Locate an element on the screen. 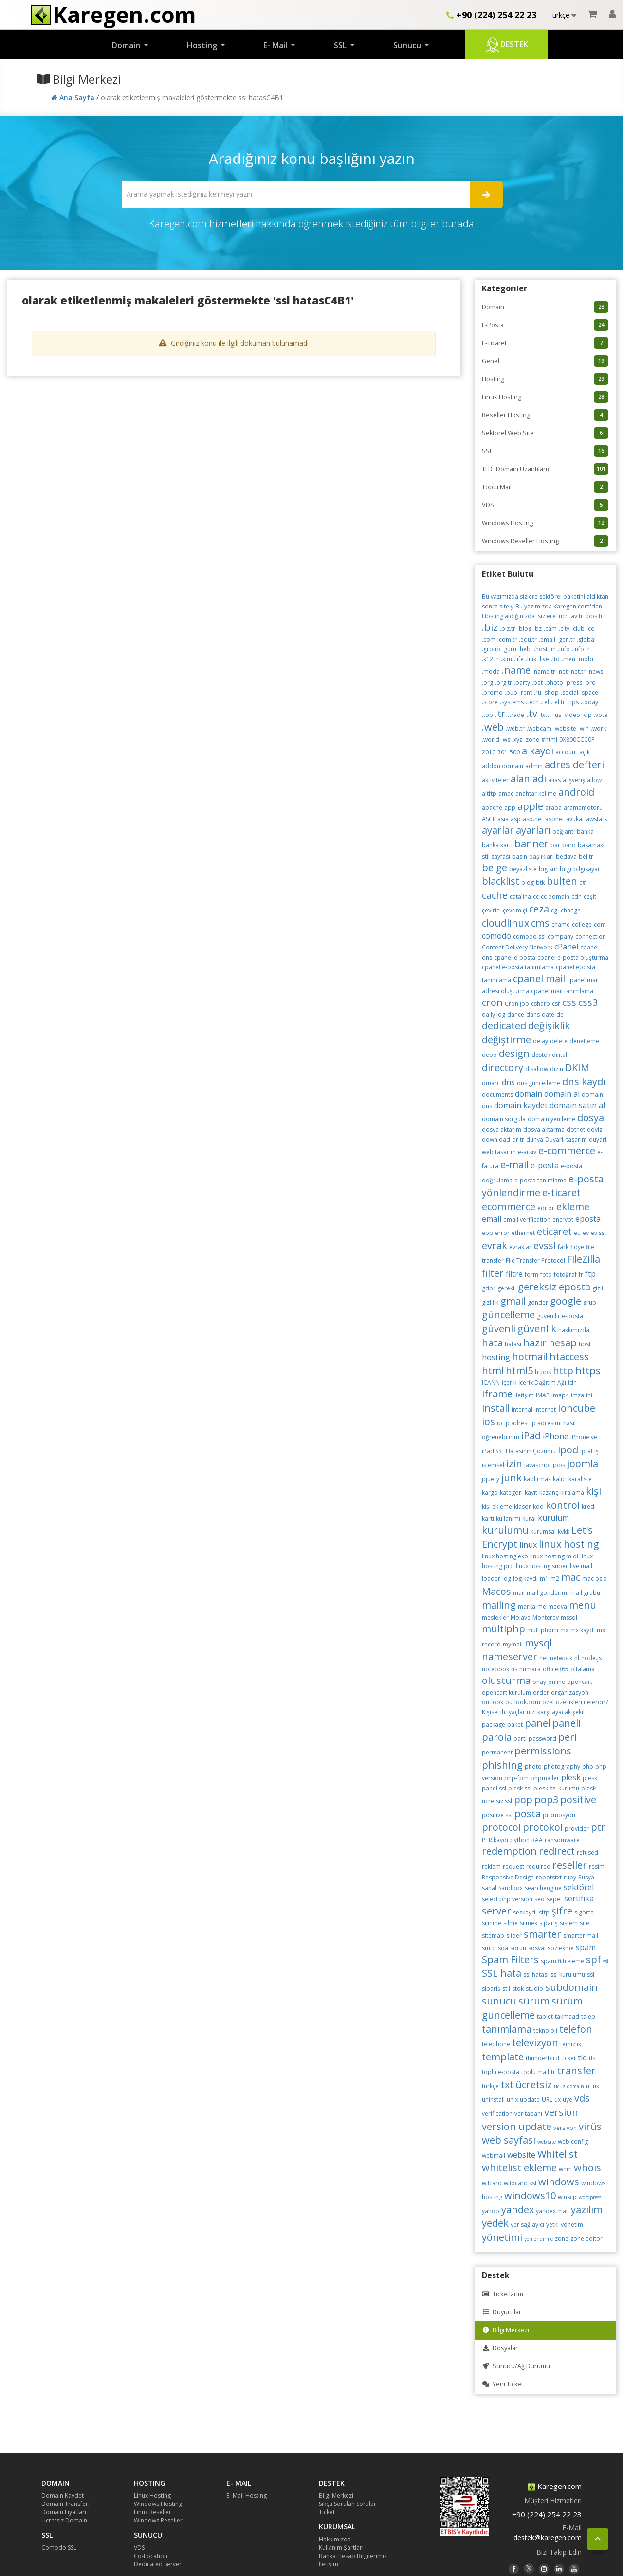 This screenshot has height=2576, width=623. .k12.tr is located at coordinates (490, 659).